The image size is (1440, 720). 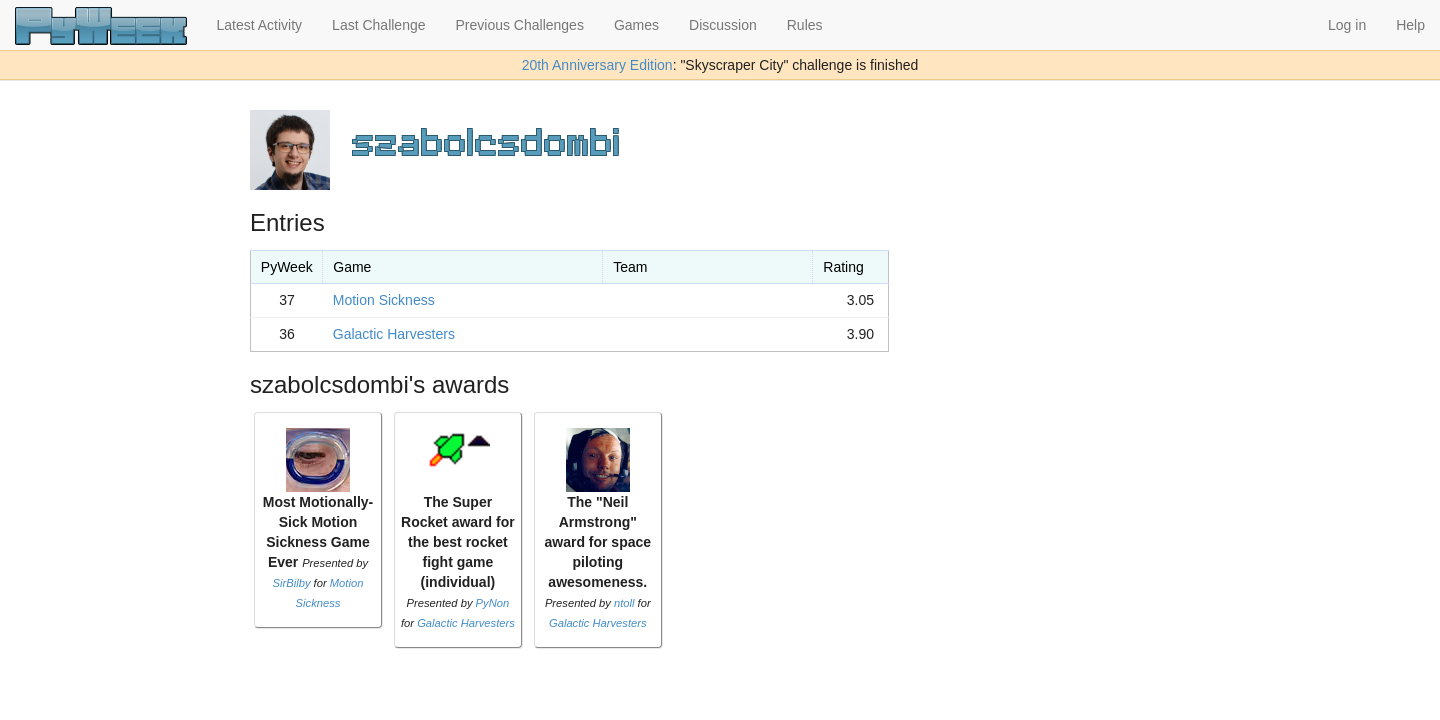 What do you see at coordinates (394, 334) in the screenshot?
I see `Galactic Harvesters` at bounding box center [394, 334].